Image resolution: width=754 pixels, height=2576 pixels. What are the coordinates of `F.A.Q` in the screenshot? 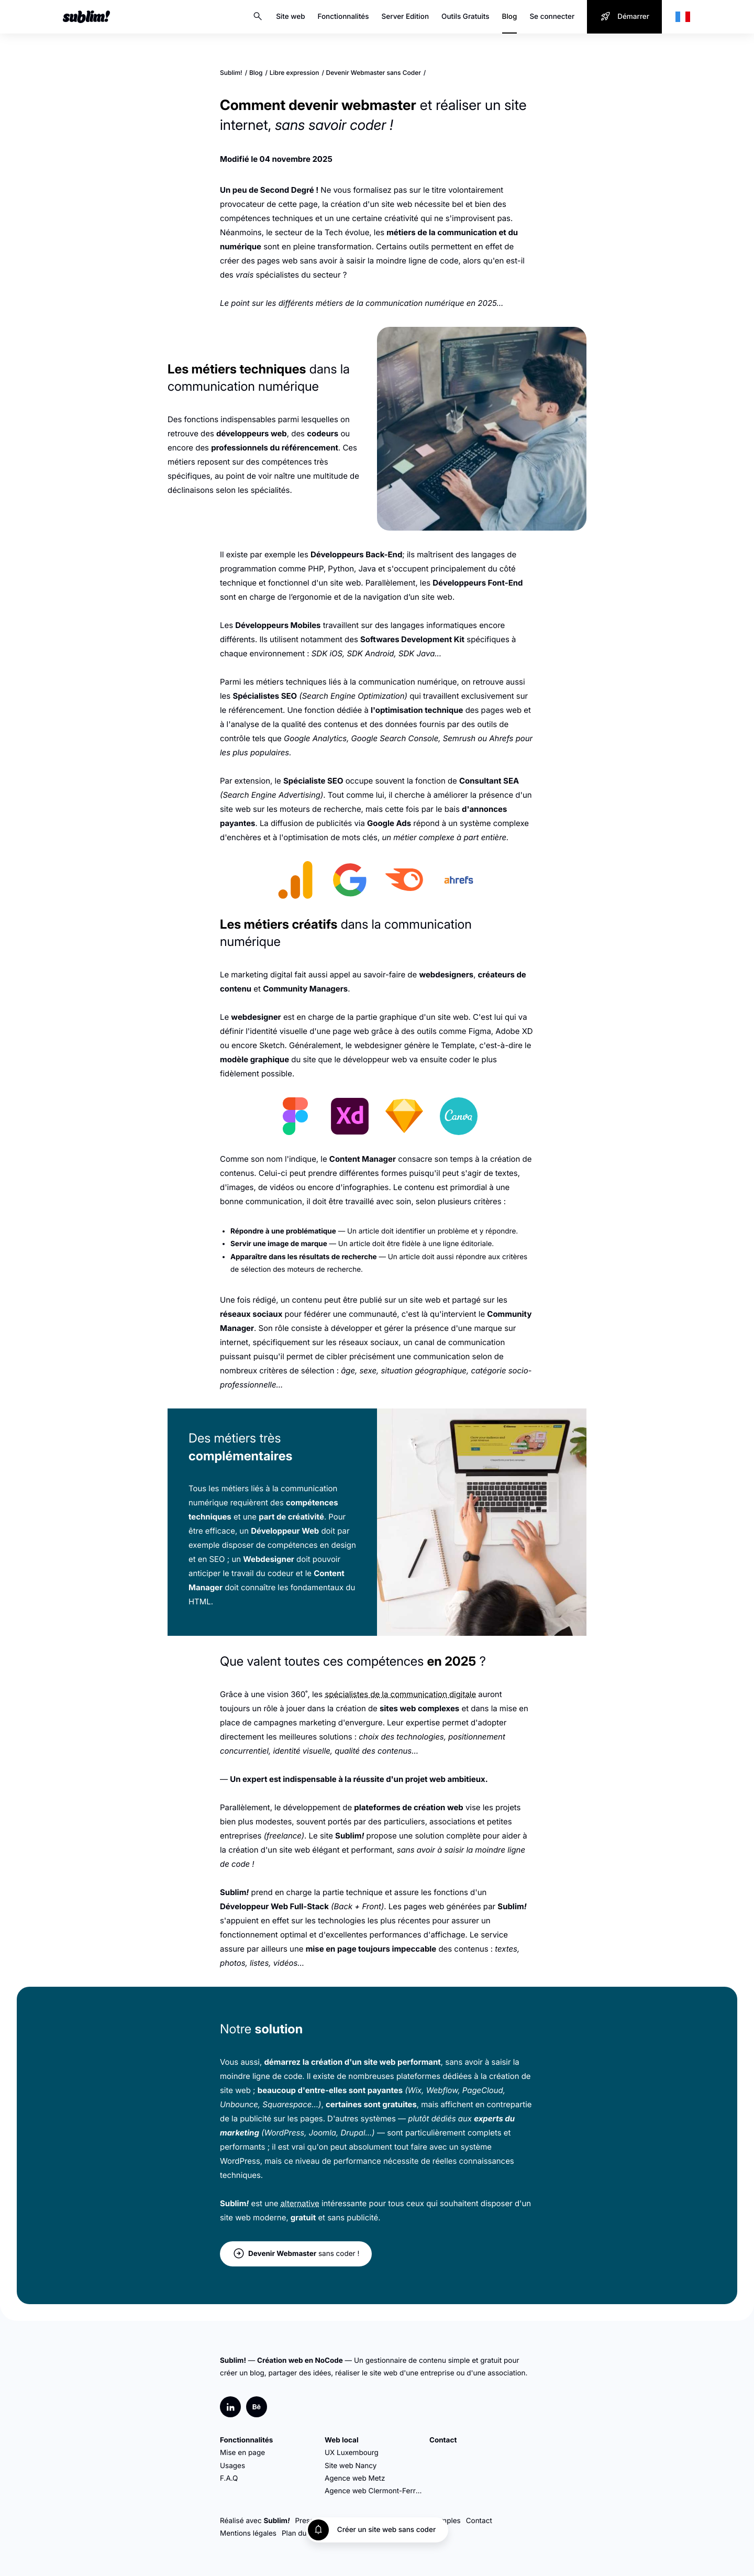 It's located at (229, 2478).